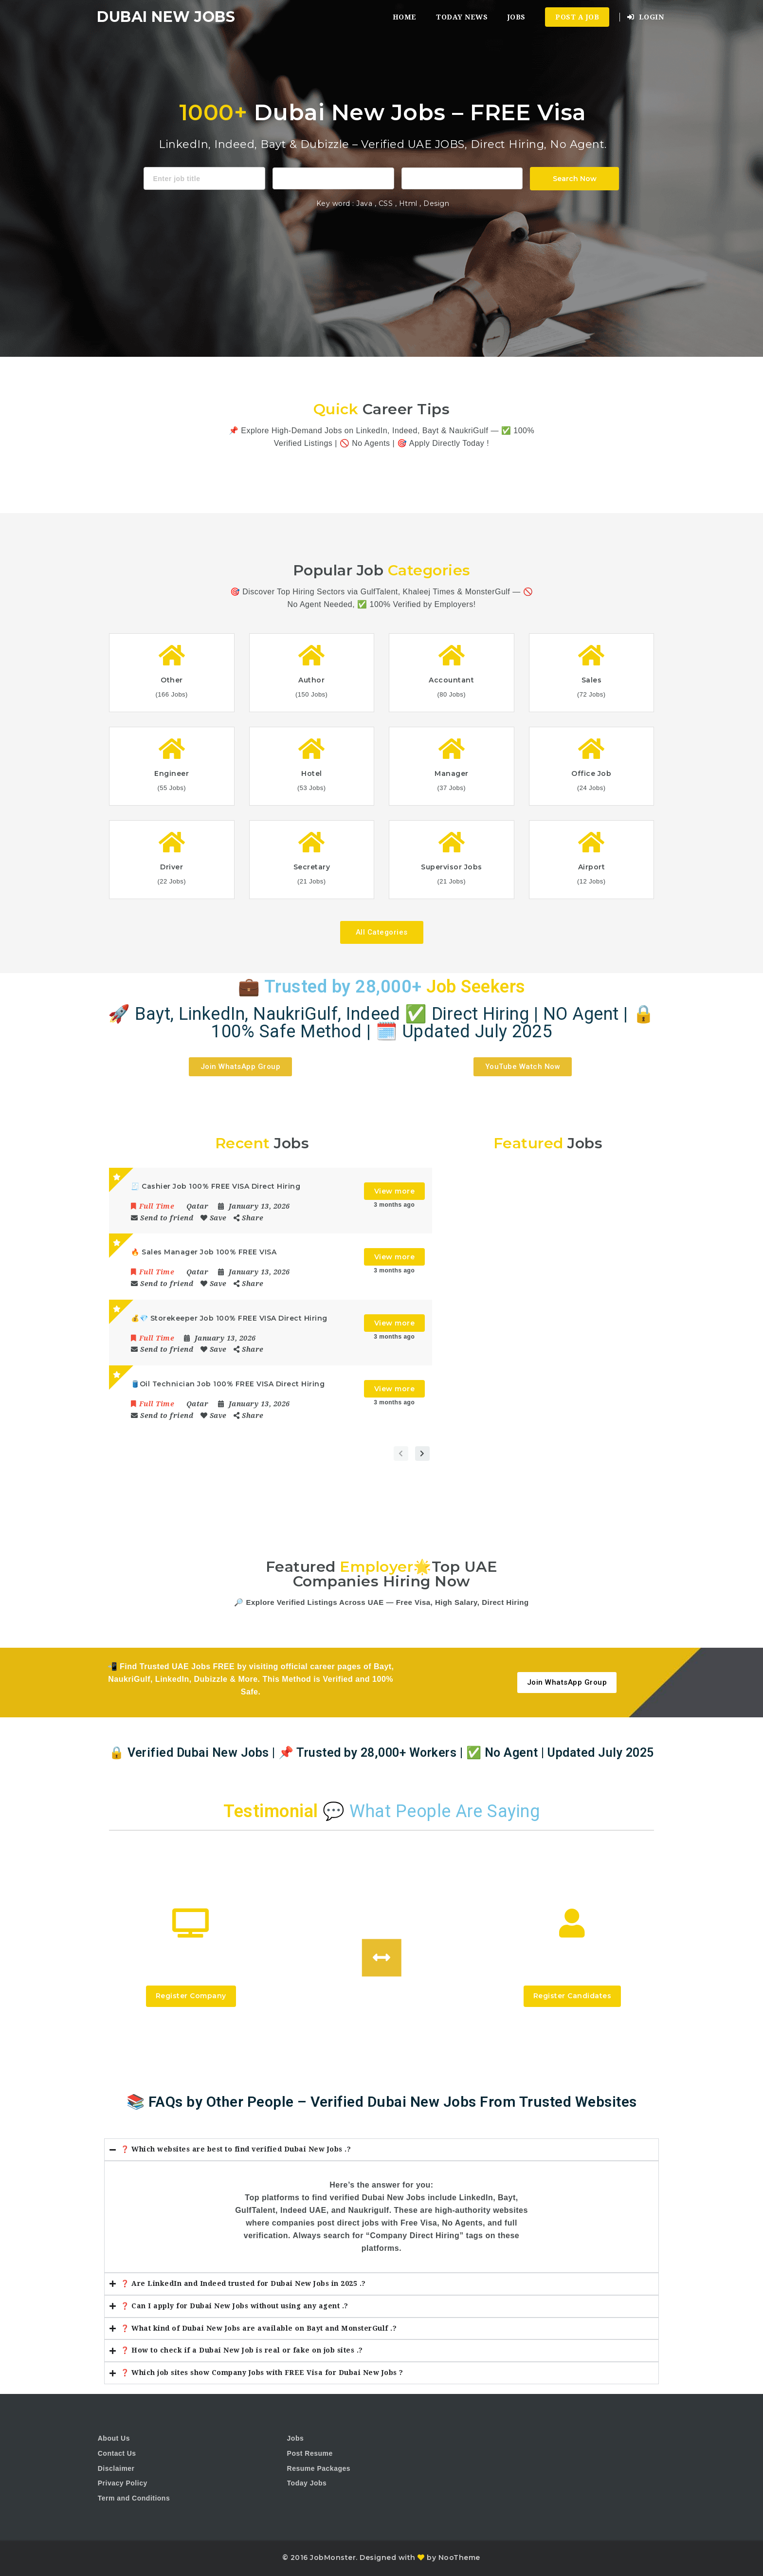 This screenshot has height=2576, width=763. What do you see at coordinates (333, 177) in the screenshot?
I see `Accountant` at bounding box center [333, 177].